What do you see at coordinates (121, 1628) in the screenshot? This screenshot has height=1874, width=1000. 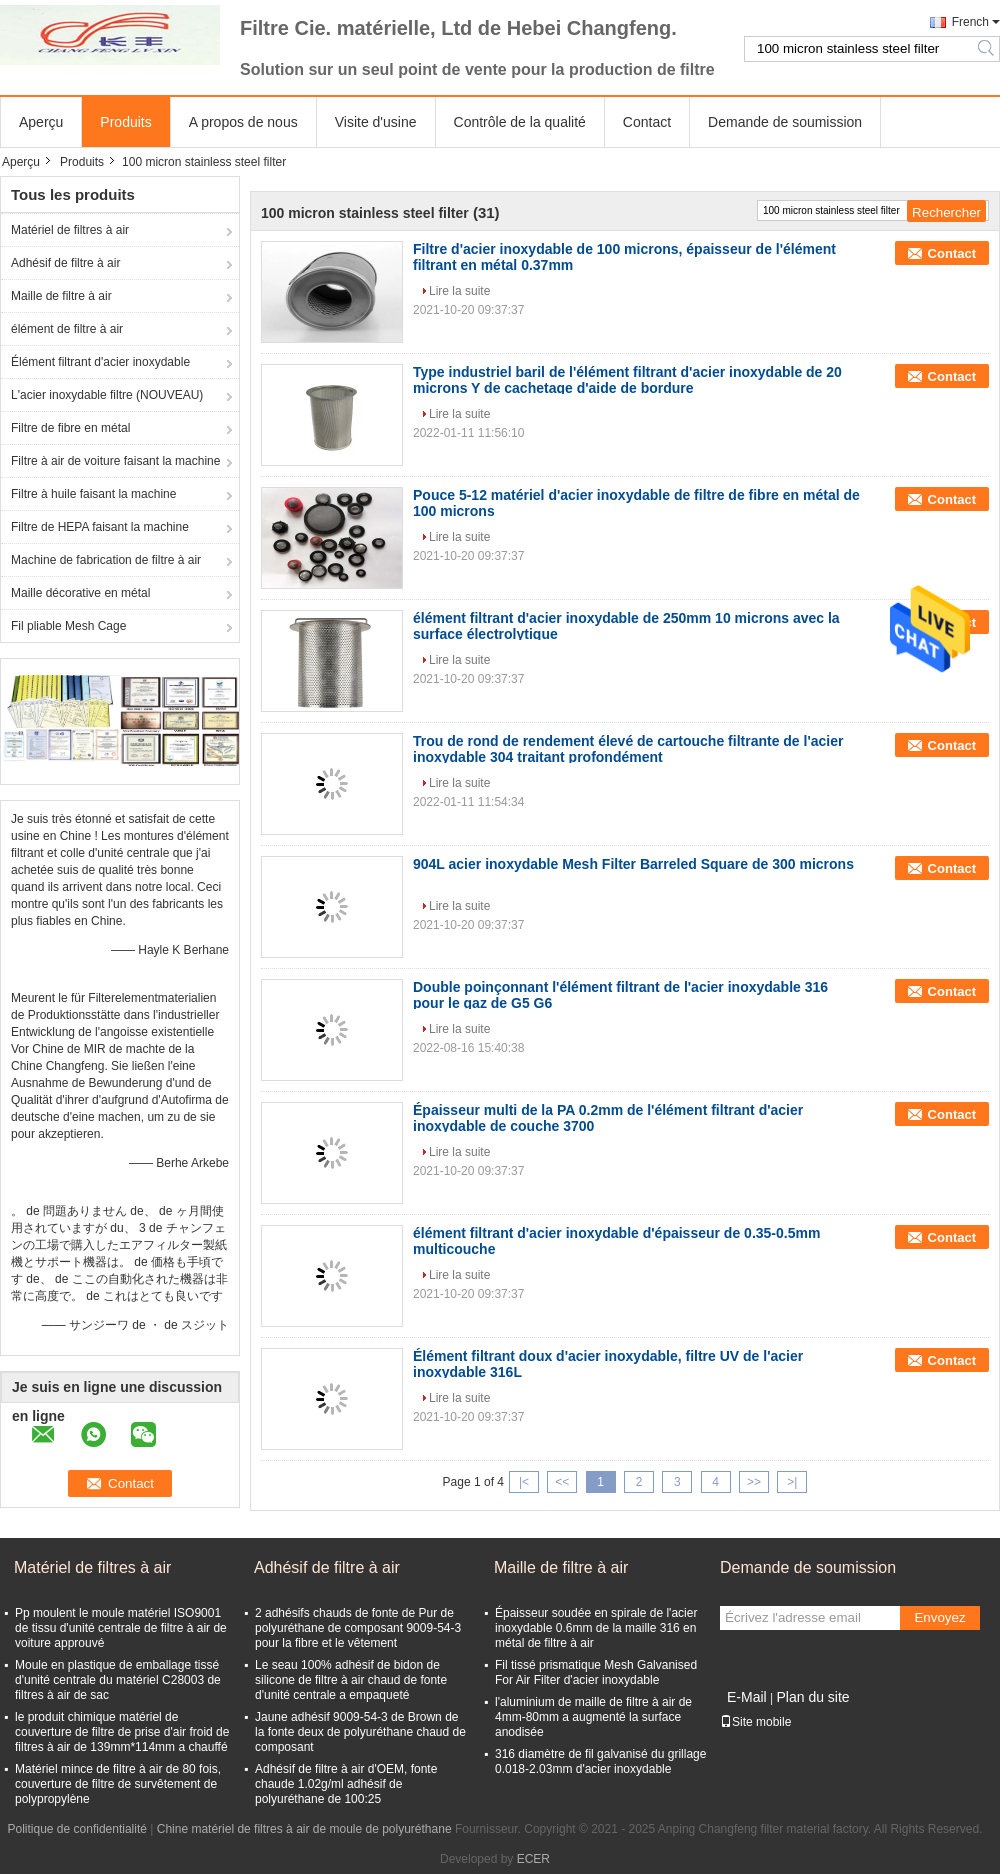 I see `Pp moulent le moule matériel ISO9001 de tissu d'unité centrale de filtre à air de voiture approuvé` at bounding box center [121, 1628].